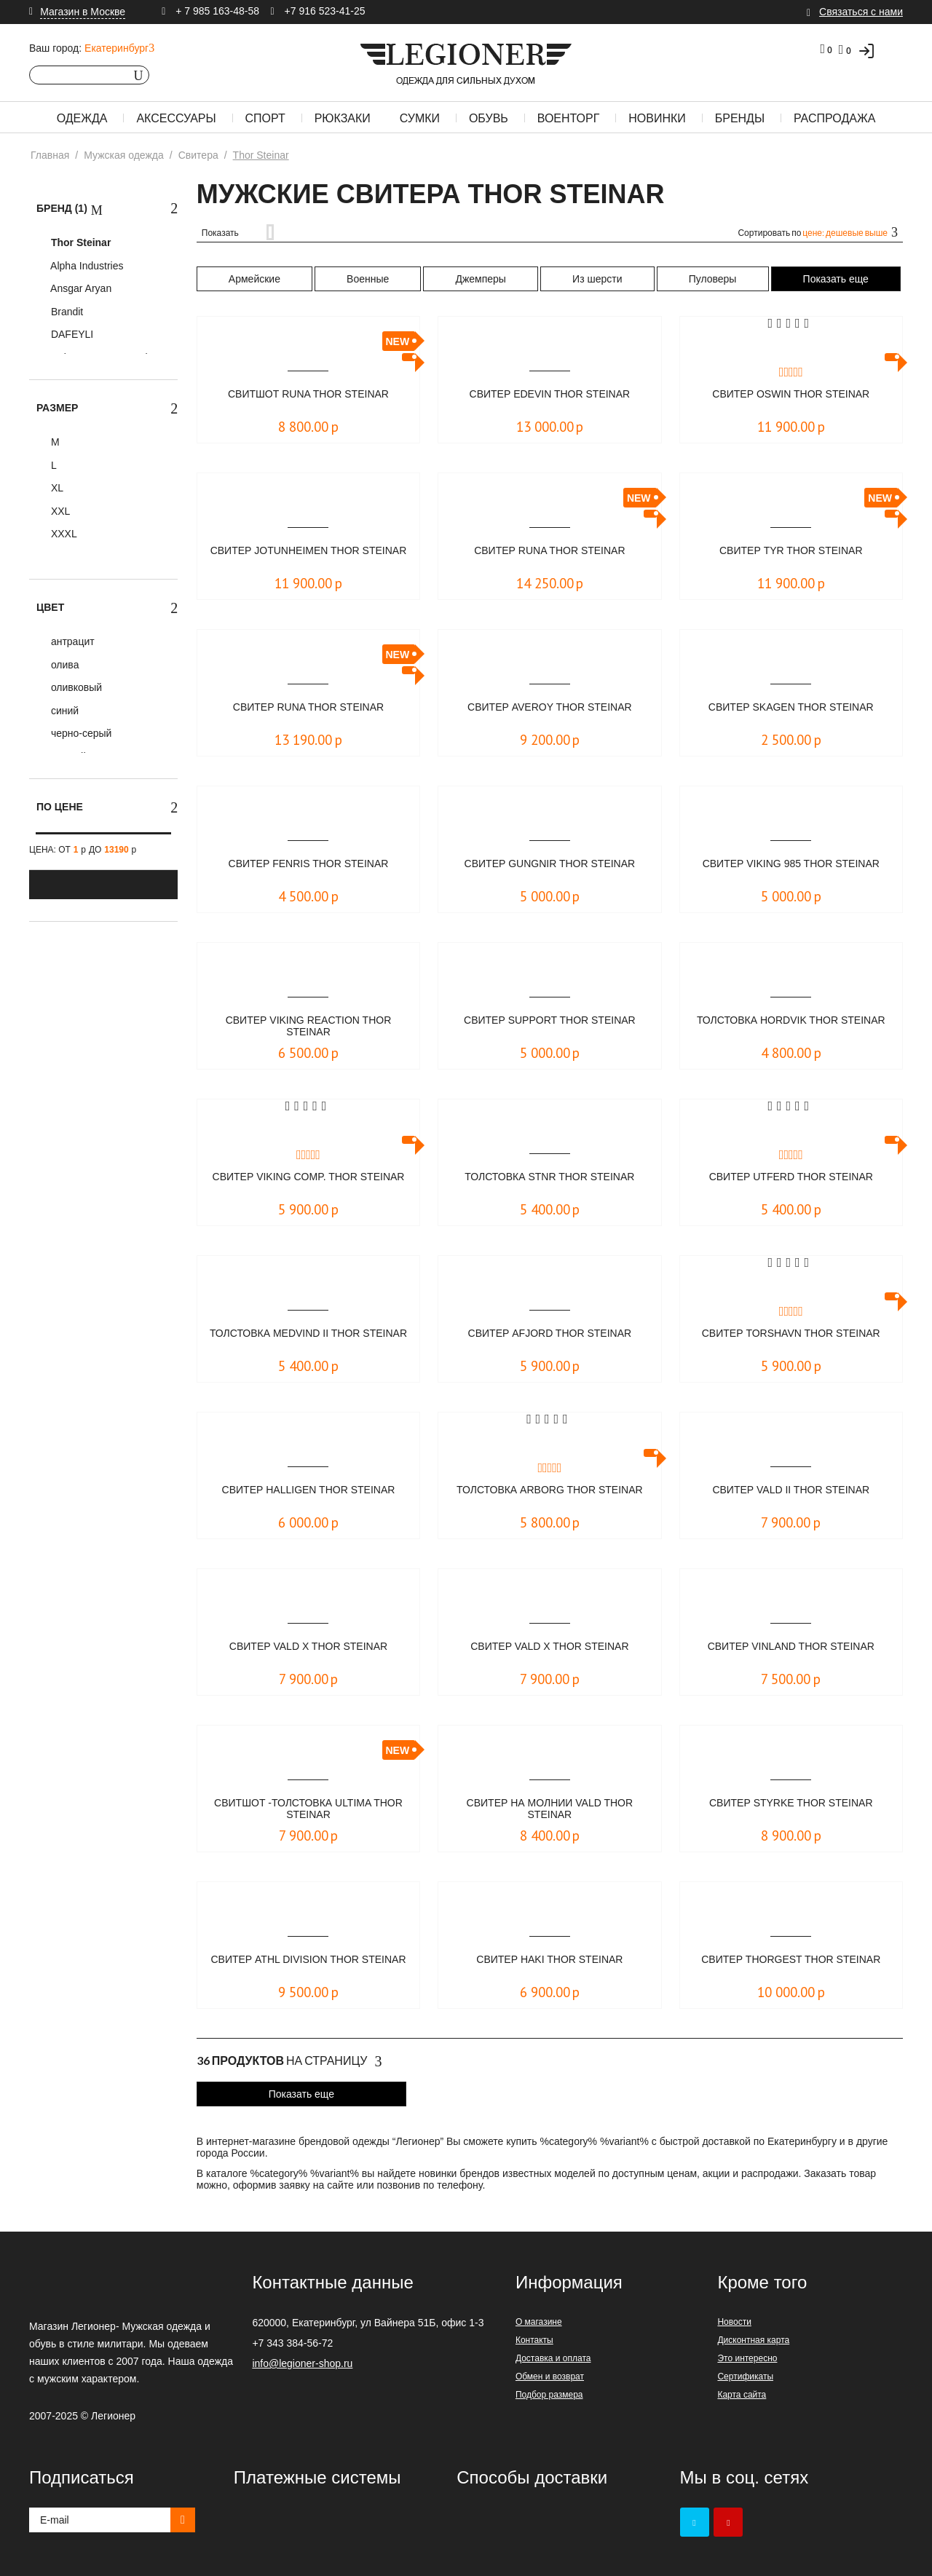 The width and height of the screenshot is (932, 2576). What do you see at coordinates (549, 1959) in the screenshot?
I see `Свитер Haki Thor Steinar` at bounding box center [549, 1959].